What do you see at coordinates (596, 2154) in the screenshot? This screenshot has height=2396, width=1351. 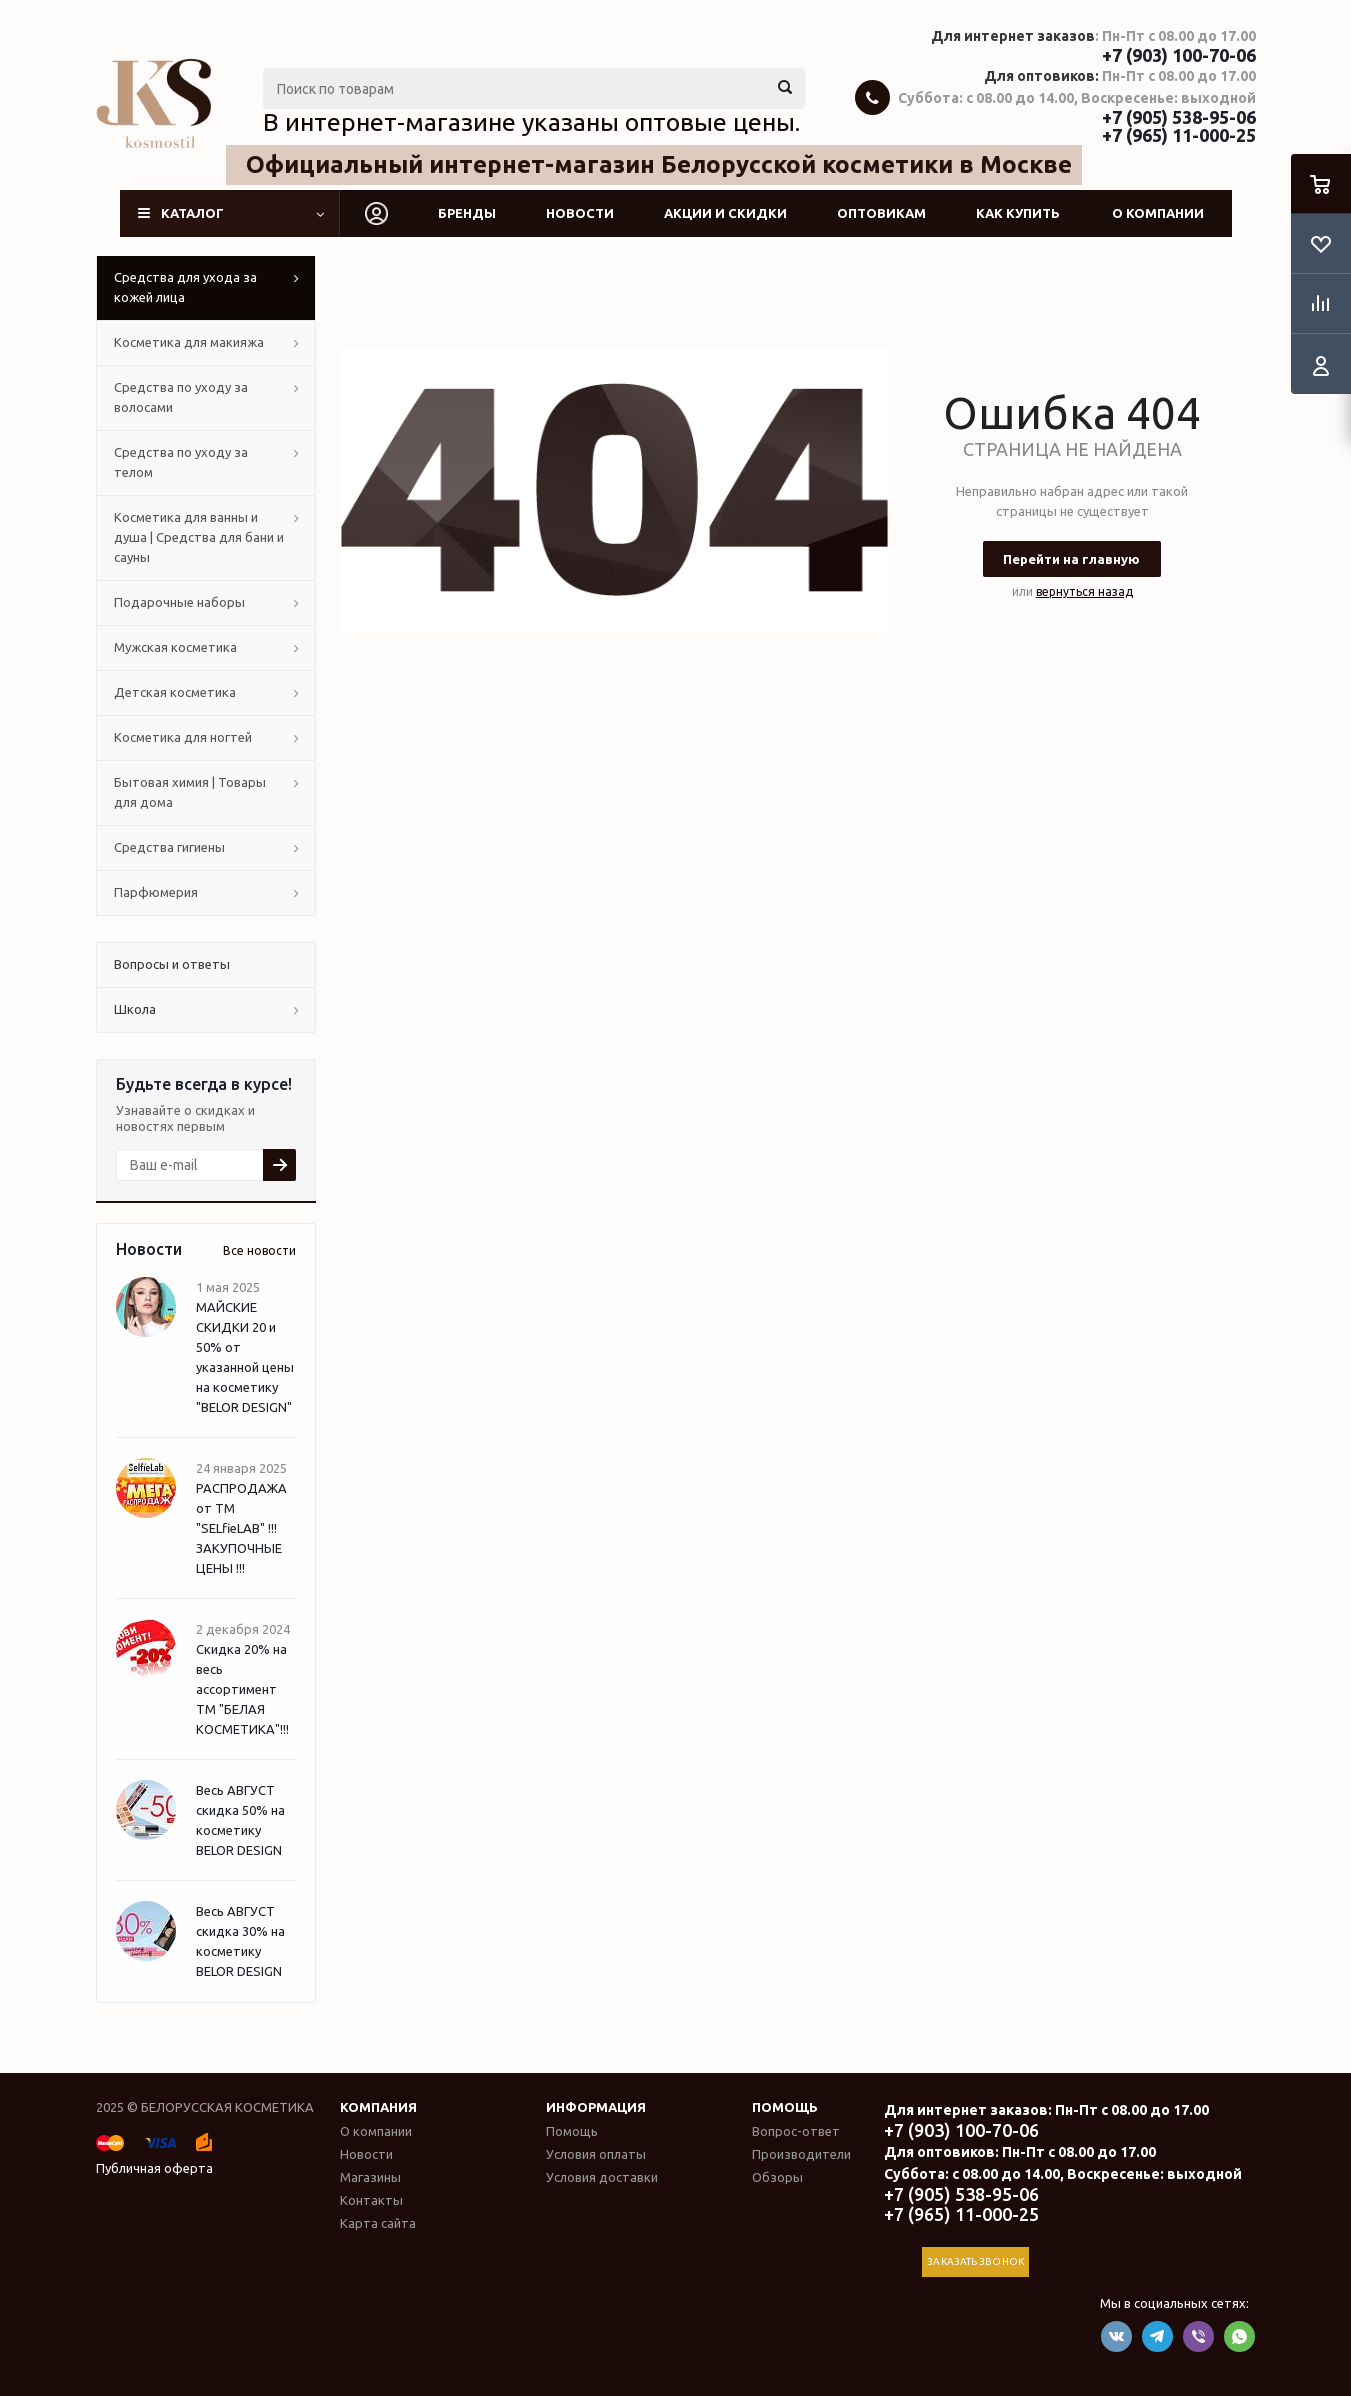 I see `Условия оплаты` at bounding box center [596, 2154].